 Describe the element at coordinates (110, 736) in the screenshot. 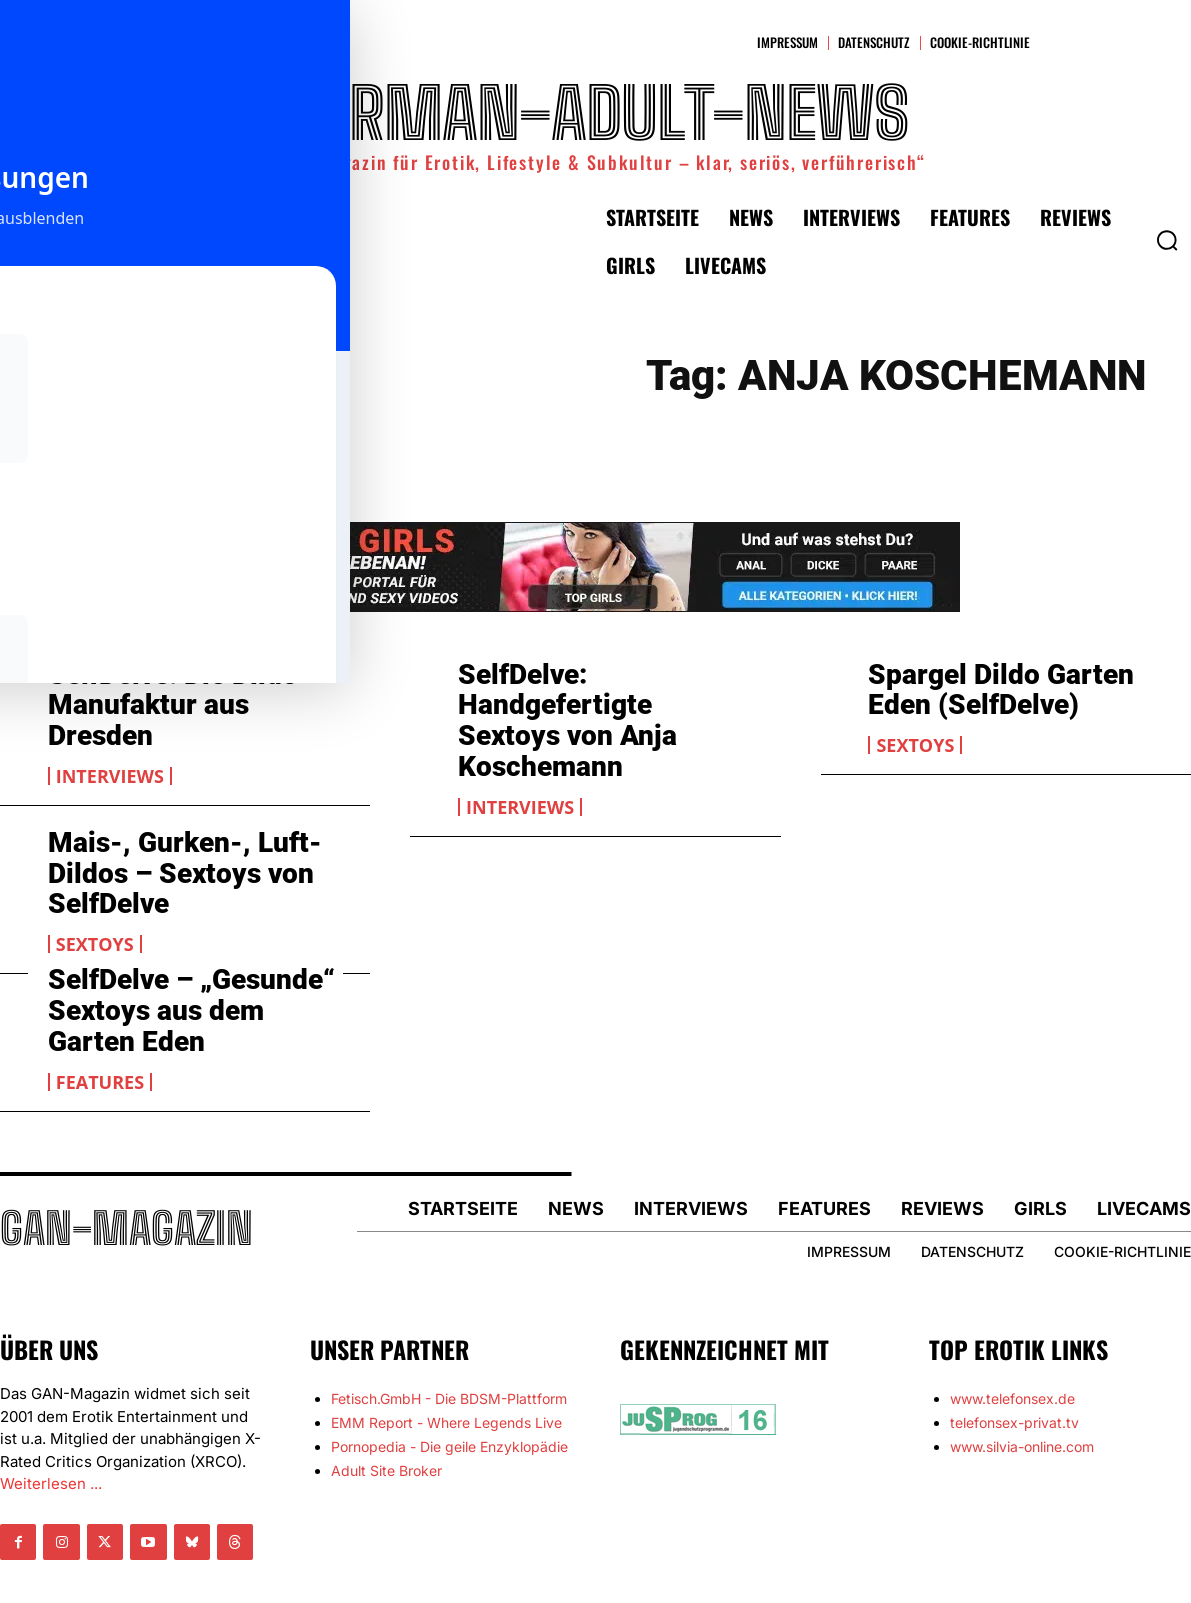

I see `Interviews` at that location.